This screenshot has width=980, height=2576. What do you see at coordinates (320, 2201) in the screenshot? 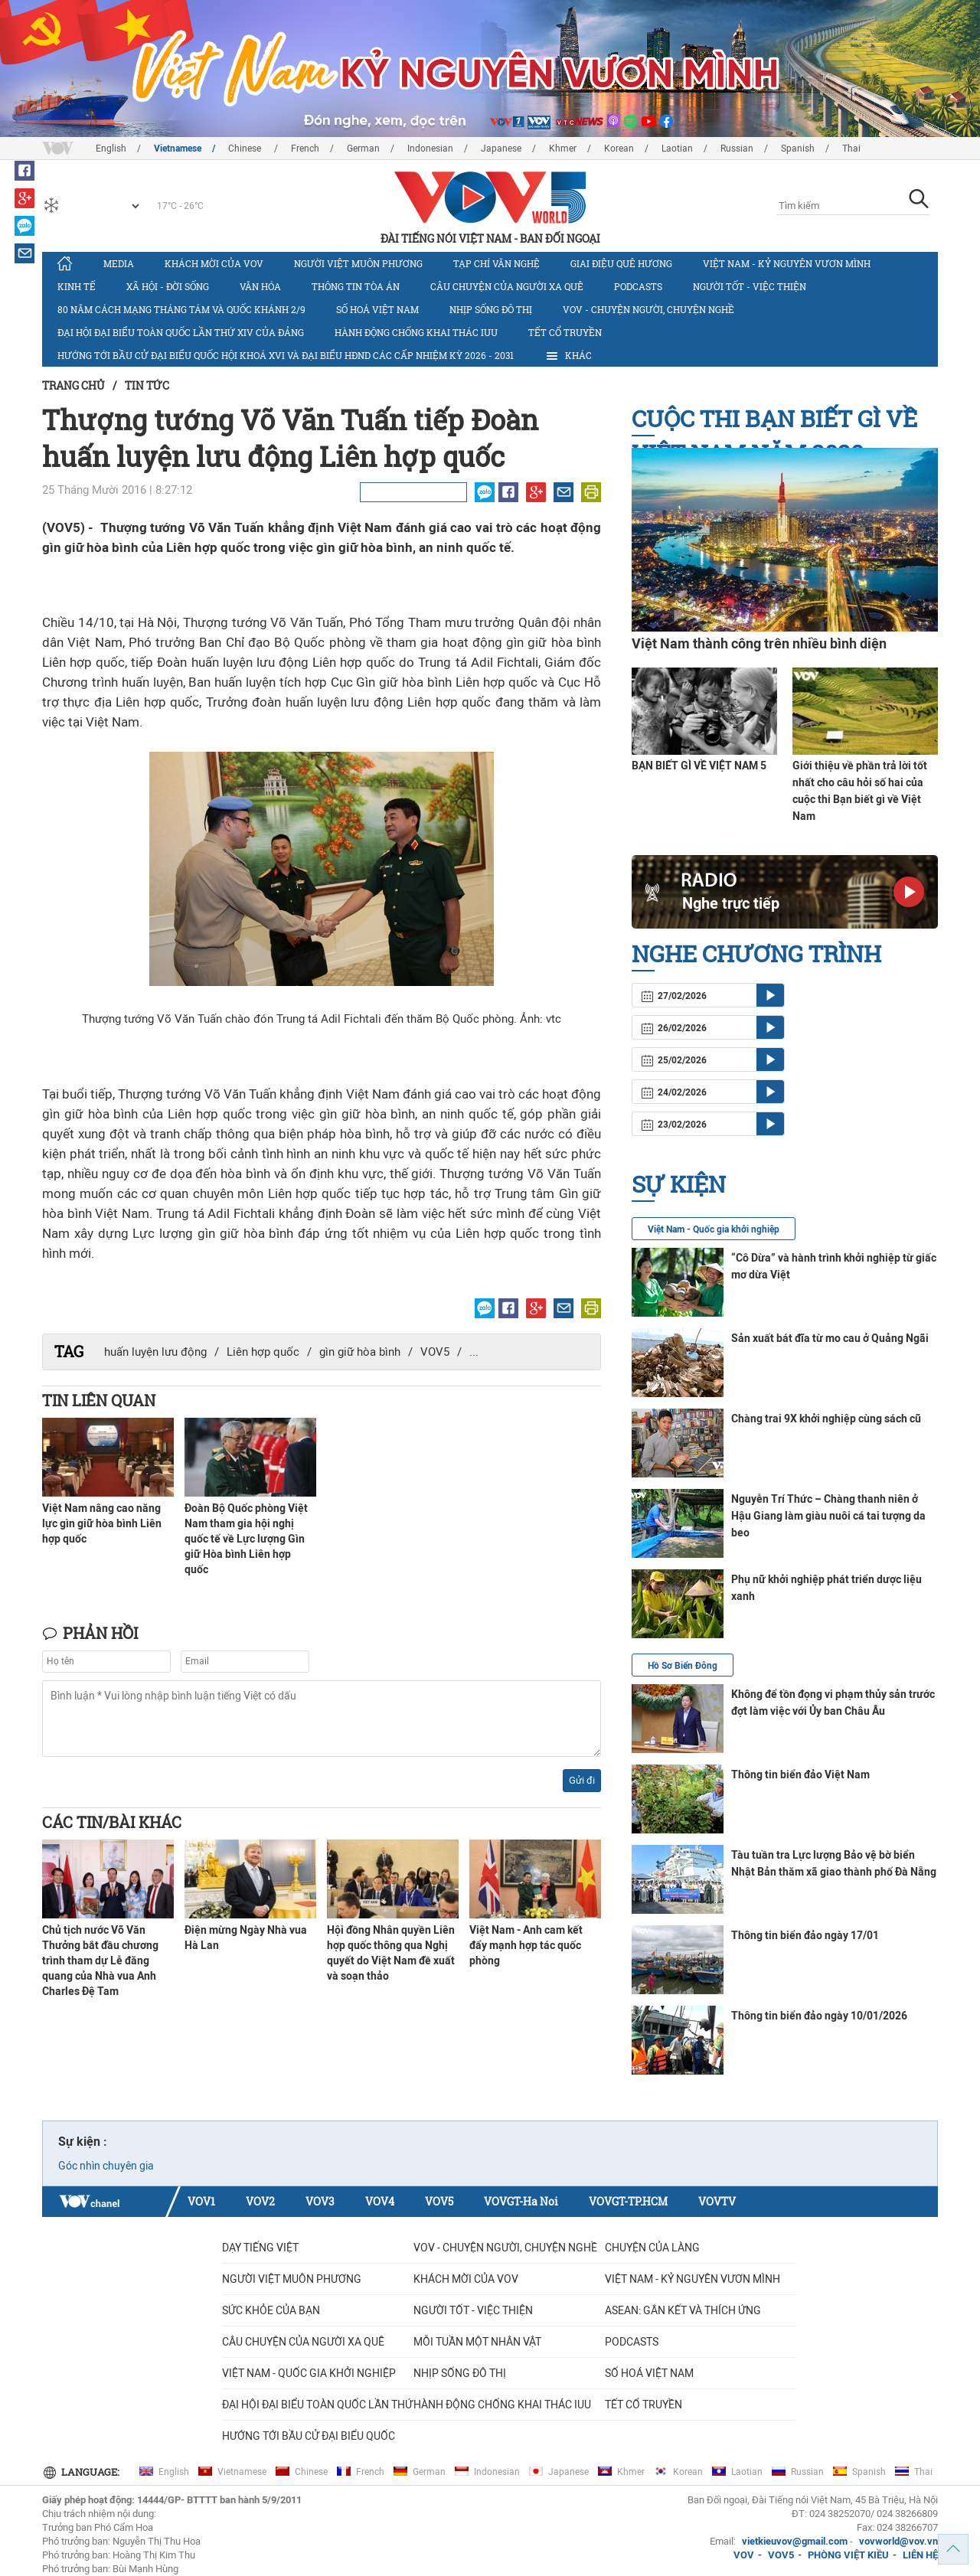
I see `VOV3` at bounding box center [320, 2201].